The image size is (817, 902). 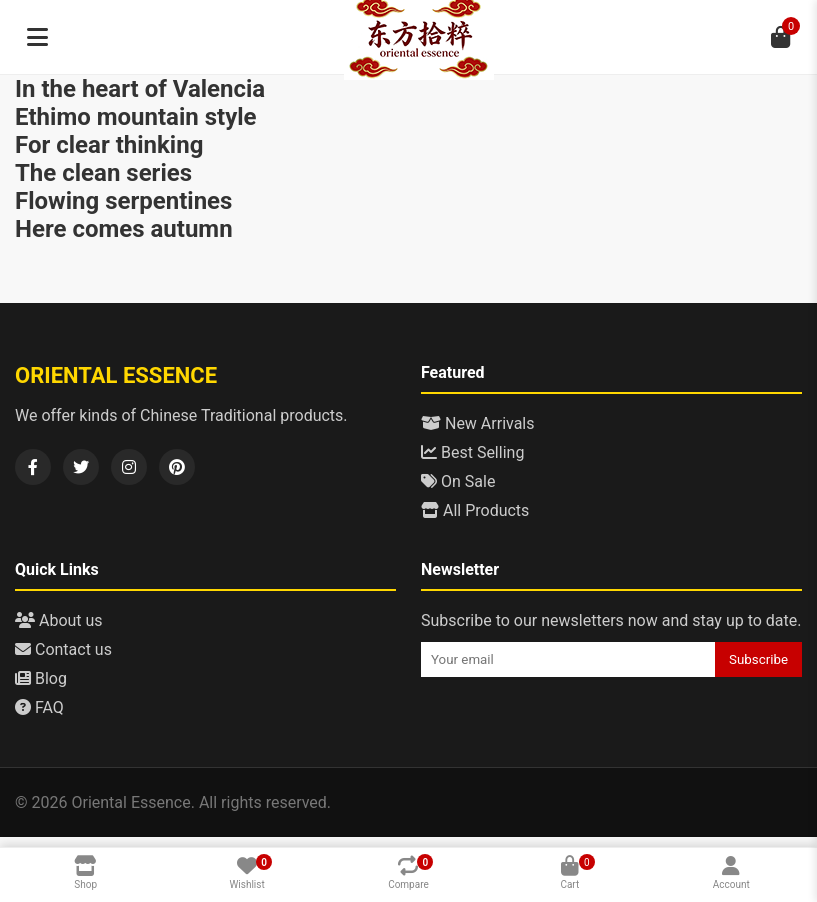 I want to click on [Menu], so click(x=37, y=37).